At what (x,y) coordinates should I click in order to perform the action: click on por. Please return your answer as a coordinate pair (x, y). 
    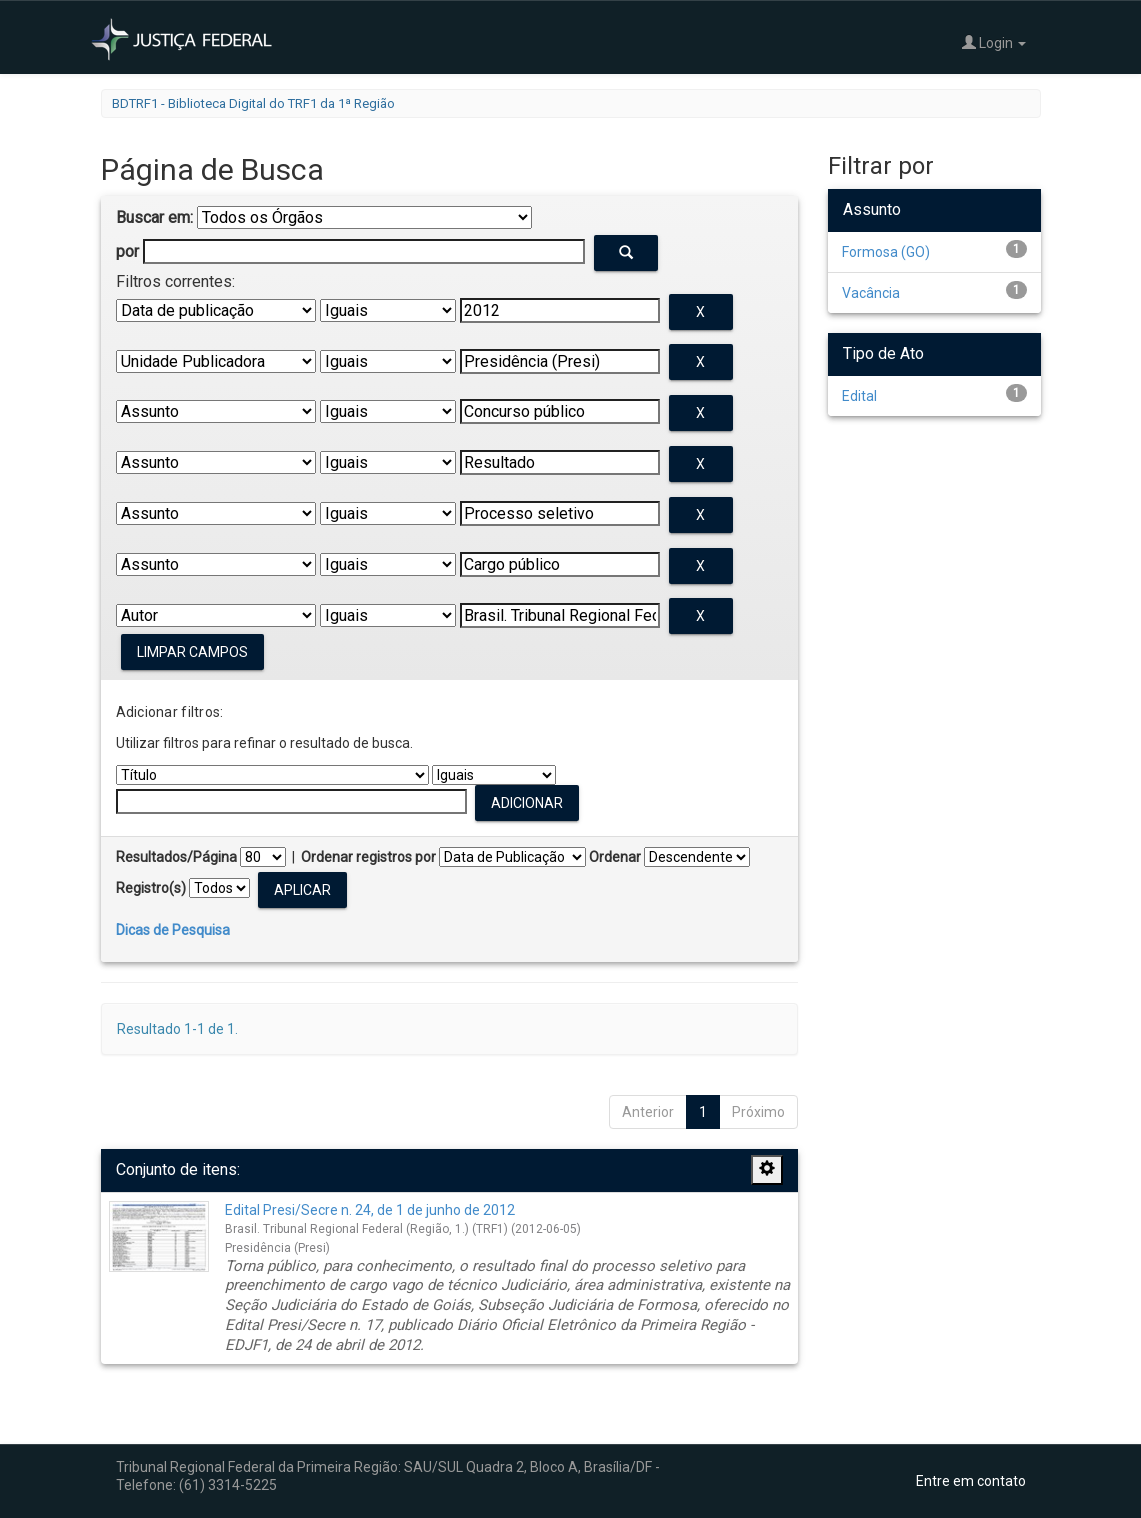
    Looking at the image, I should click on (127, 251).